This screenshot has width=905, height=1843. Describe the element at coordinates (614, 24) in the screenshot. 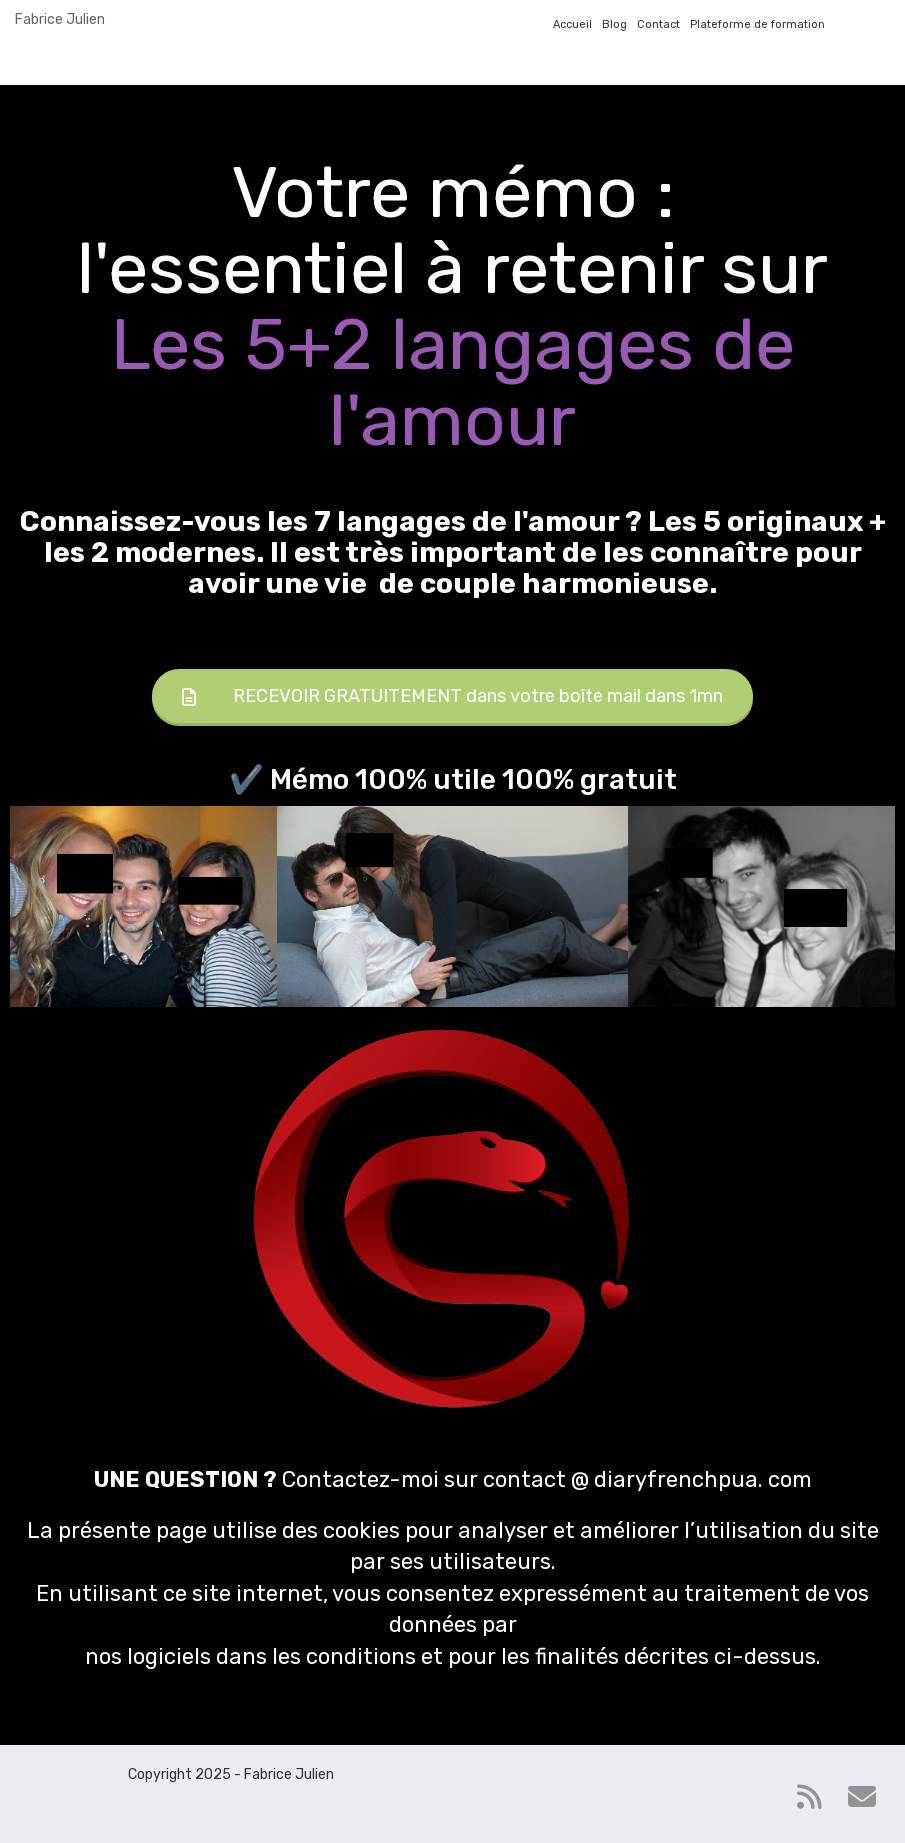

I see `Blog` at that location.